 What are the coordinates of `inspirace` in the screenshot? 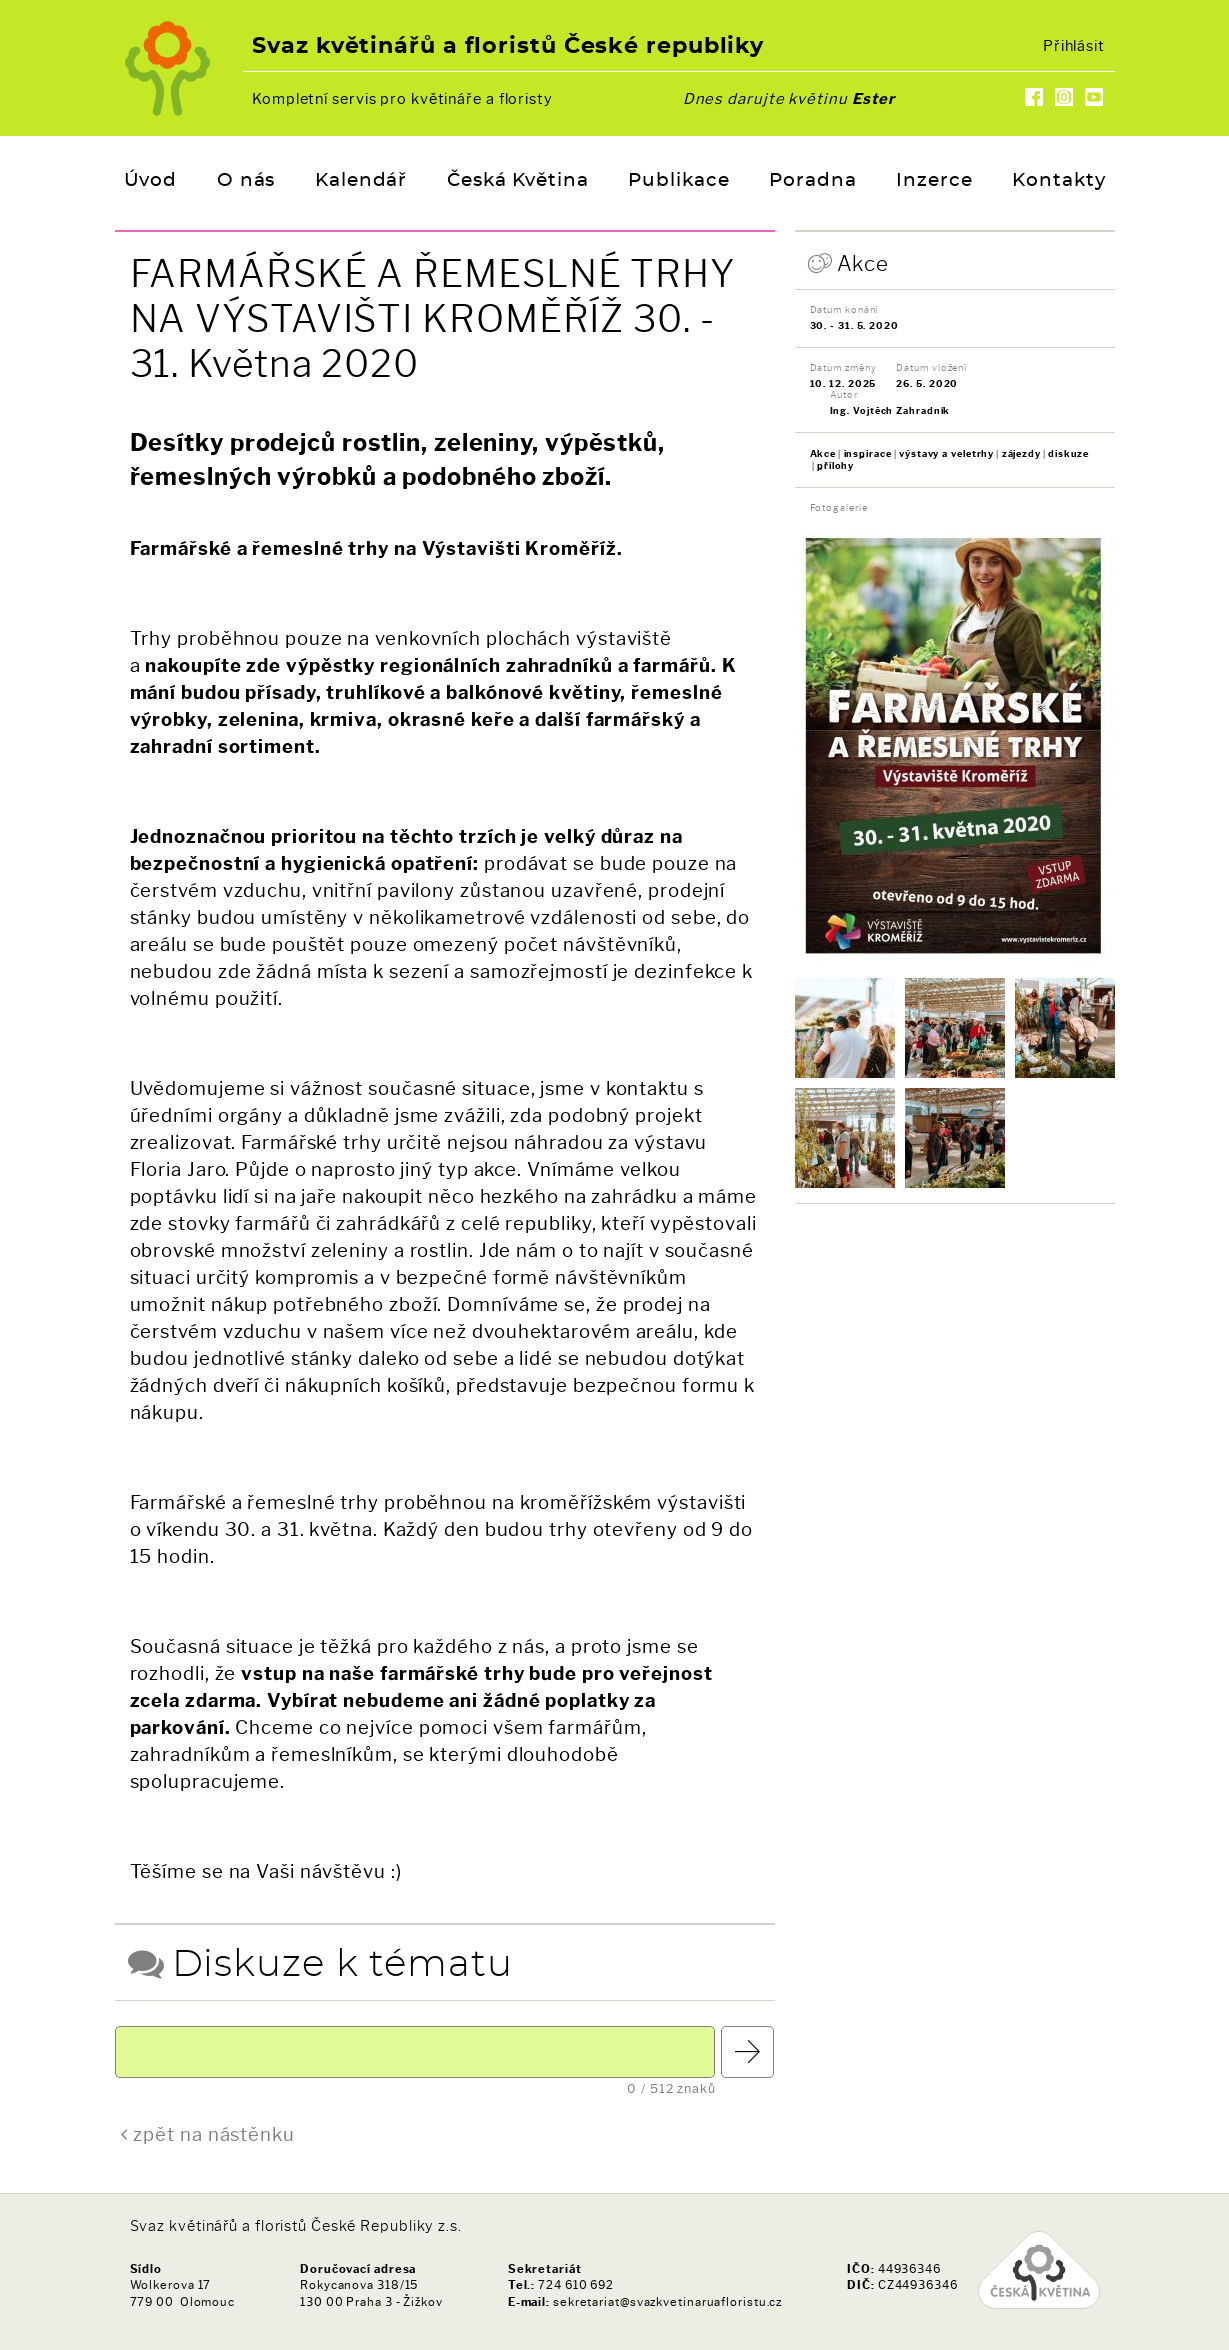 It's located at (868, 453).